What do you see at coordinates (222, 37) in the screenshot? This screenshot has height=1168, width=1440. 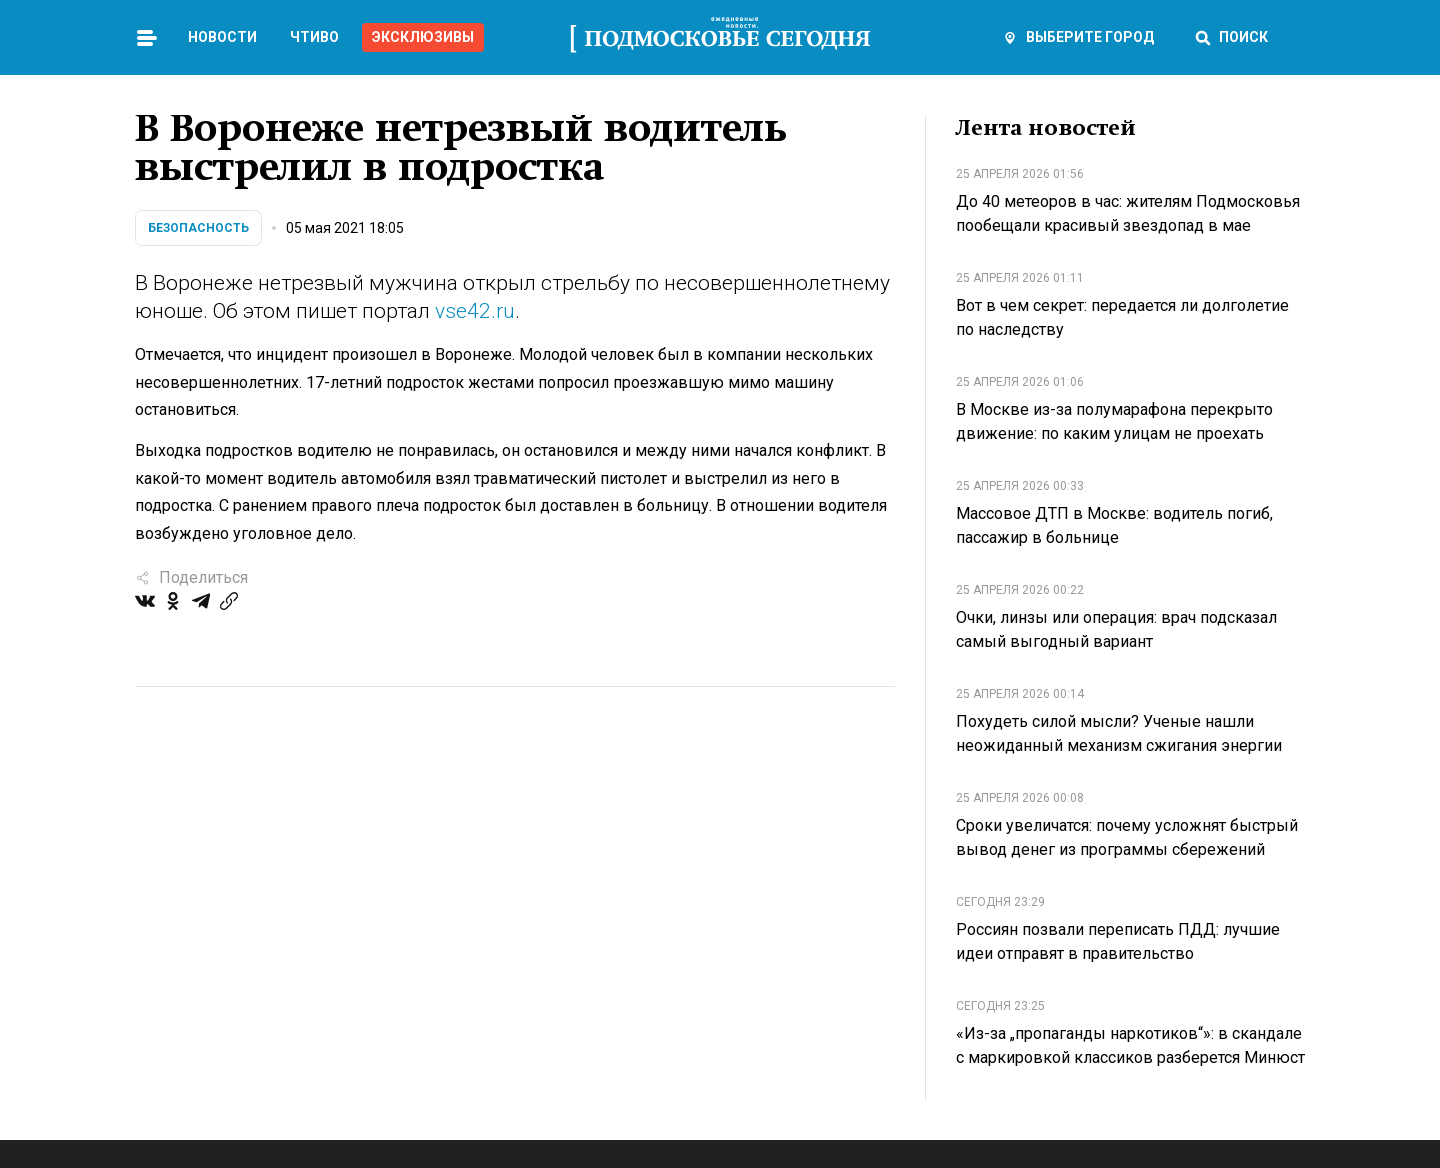 I see `Новости` at bounding box center [222, 37].